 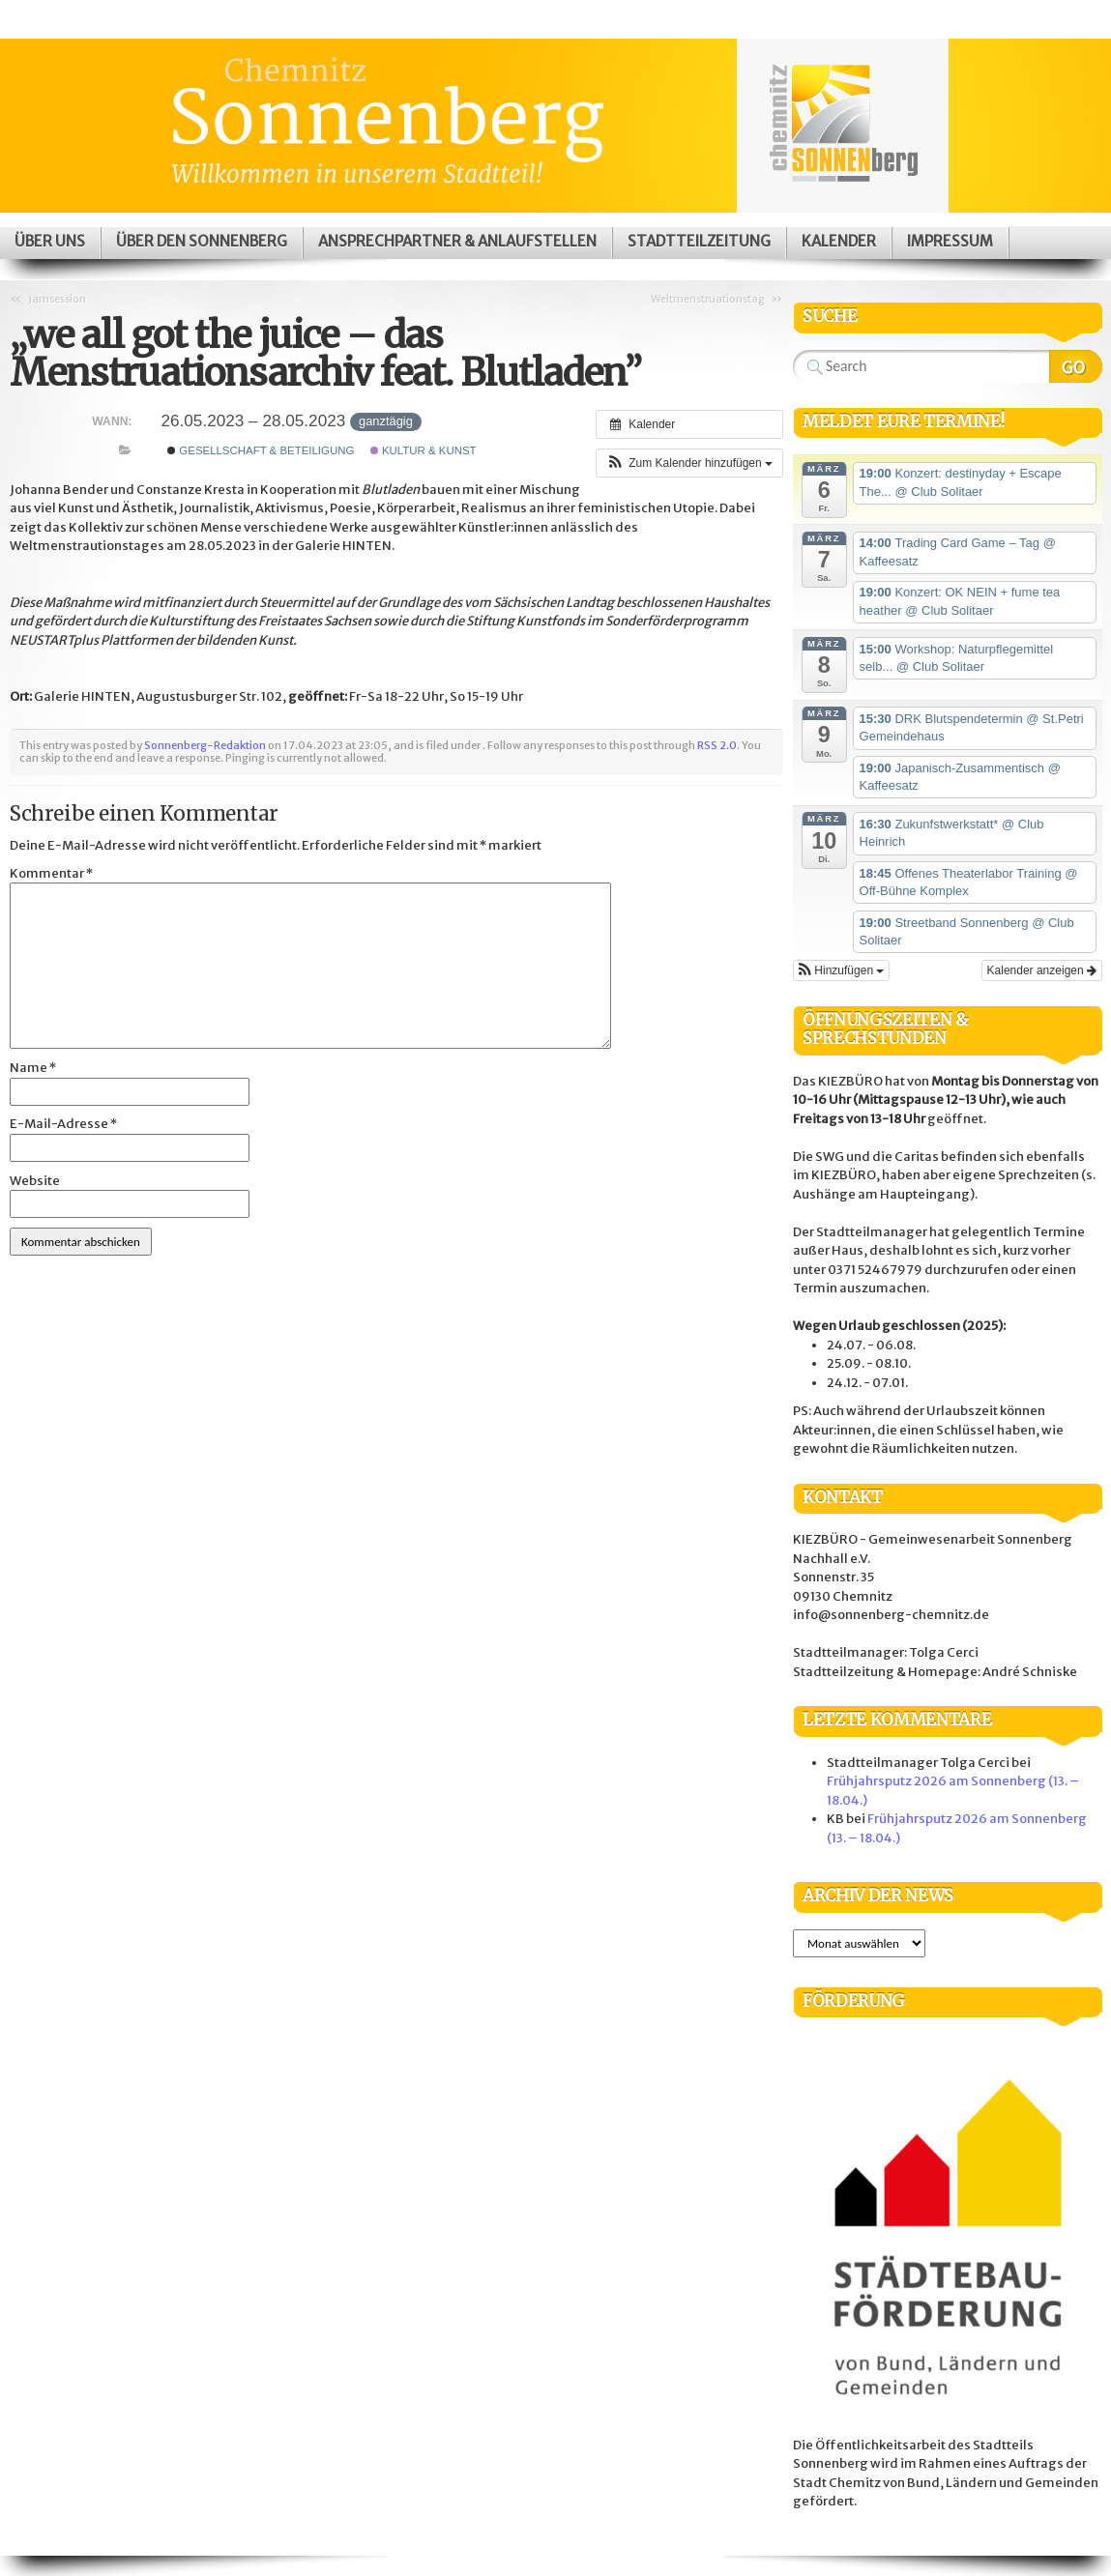 I want to click on Gesellschaft & Beteiligung, so click(x=260, y=450).